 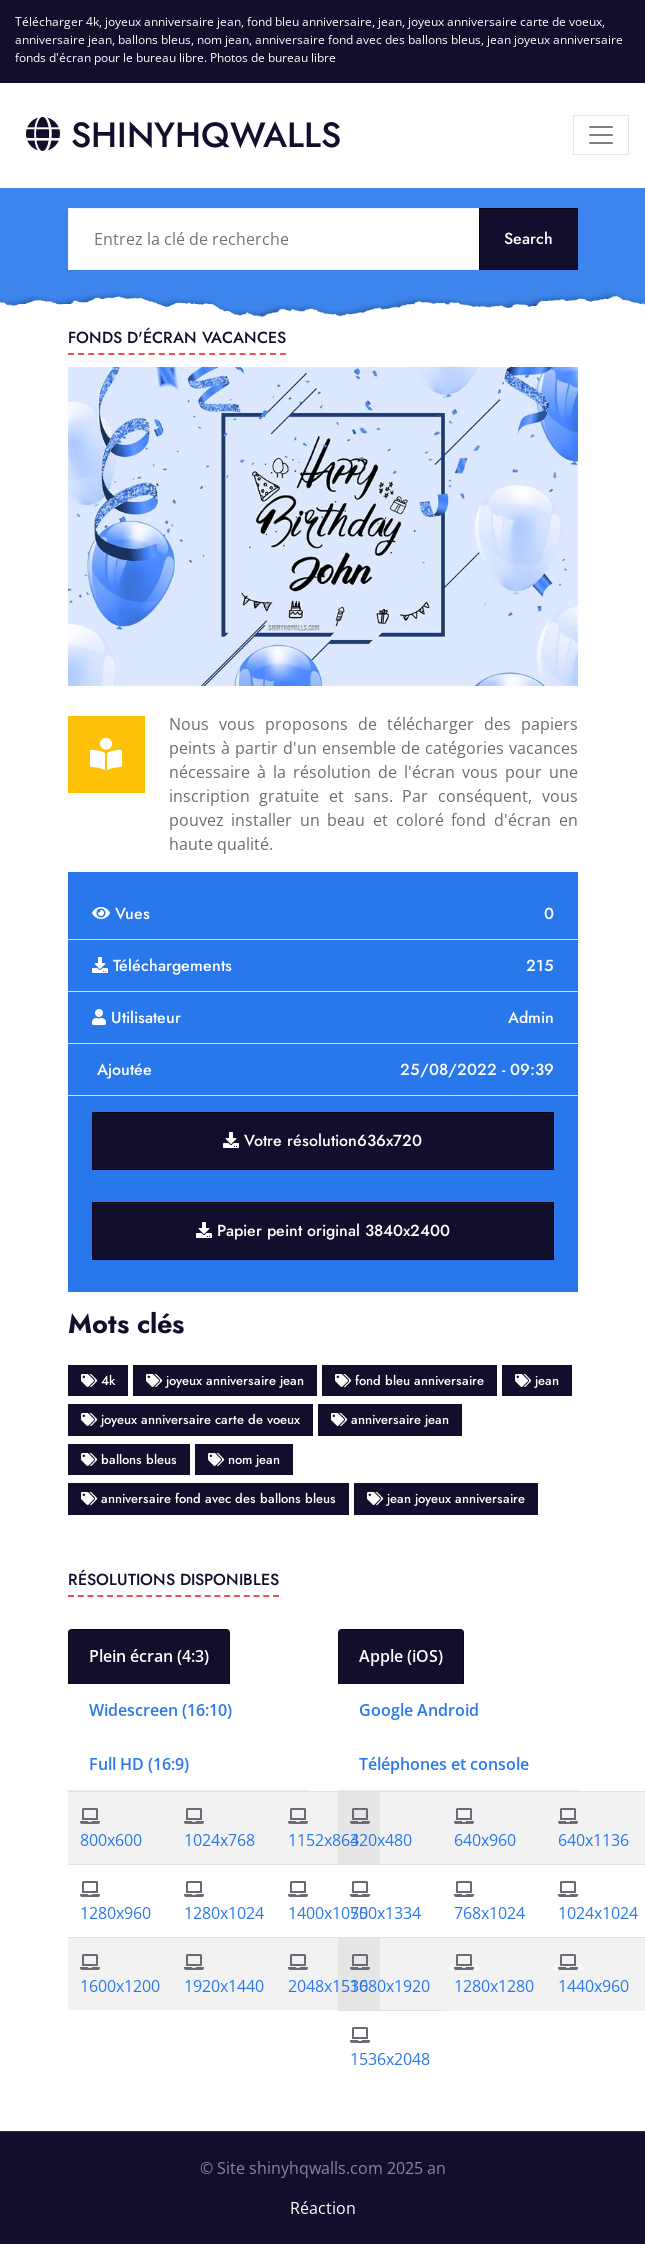 I want to click on 640x1136, so click(x=593, y=1840).